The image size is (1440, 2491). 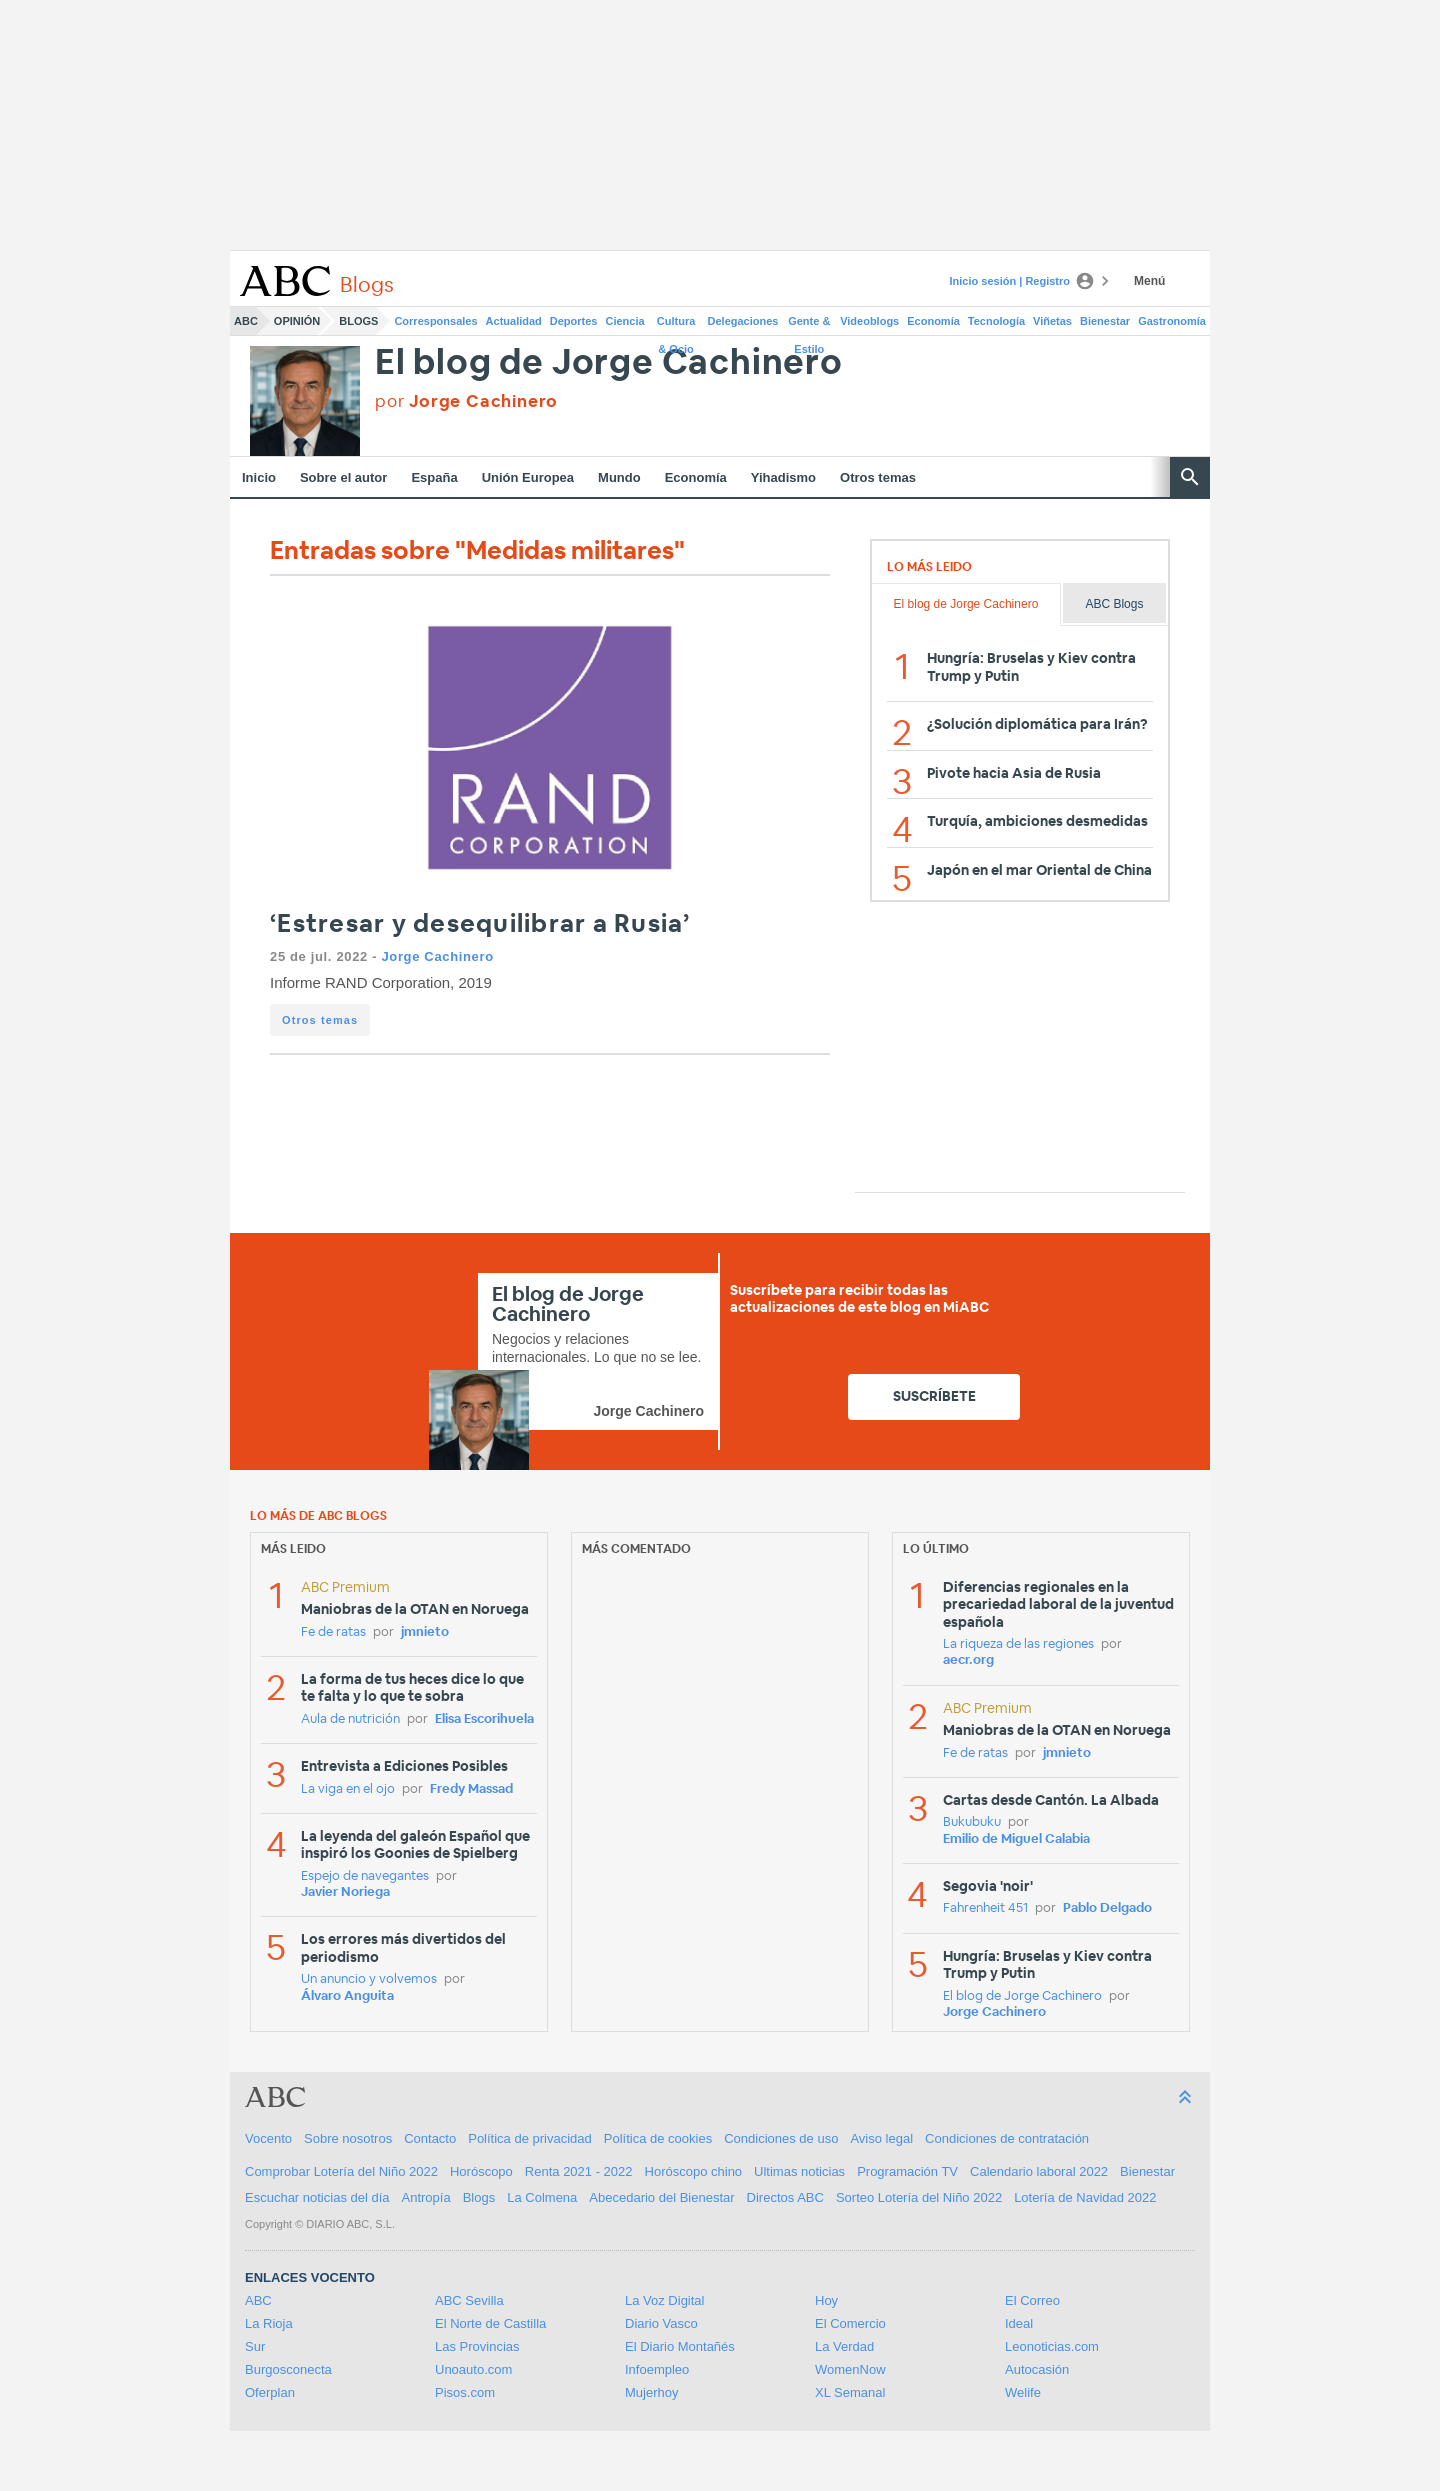 What do you see at coordinates (968, 1660) in the screenshot?
I see `aecr.org` at bounding box center [968, 1660].